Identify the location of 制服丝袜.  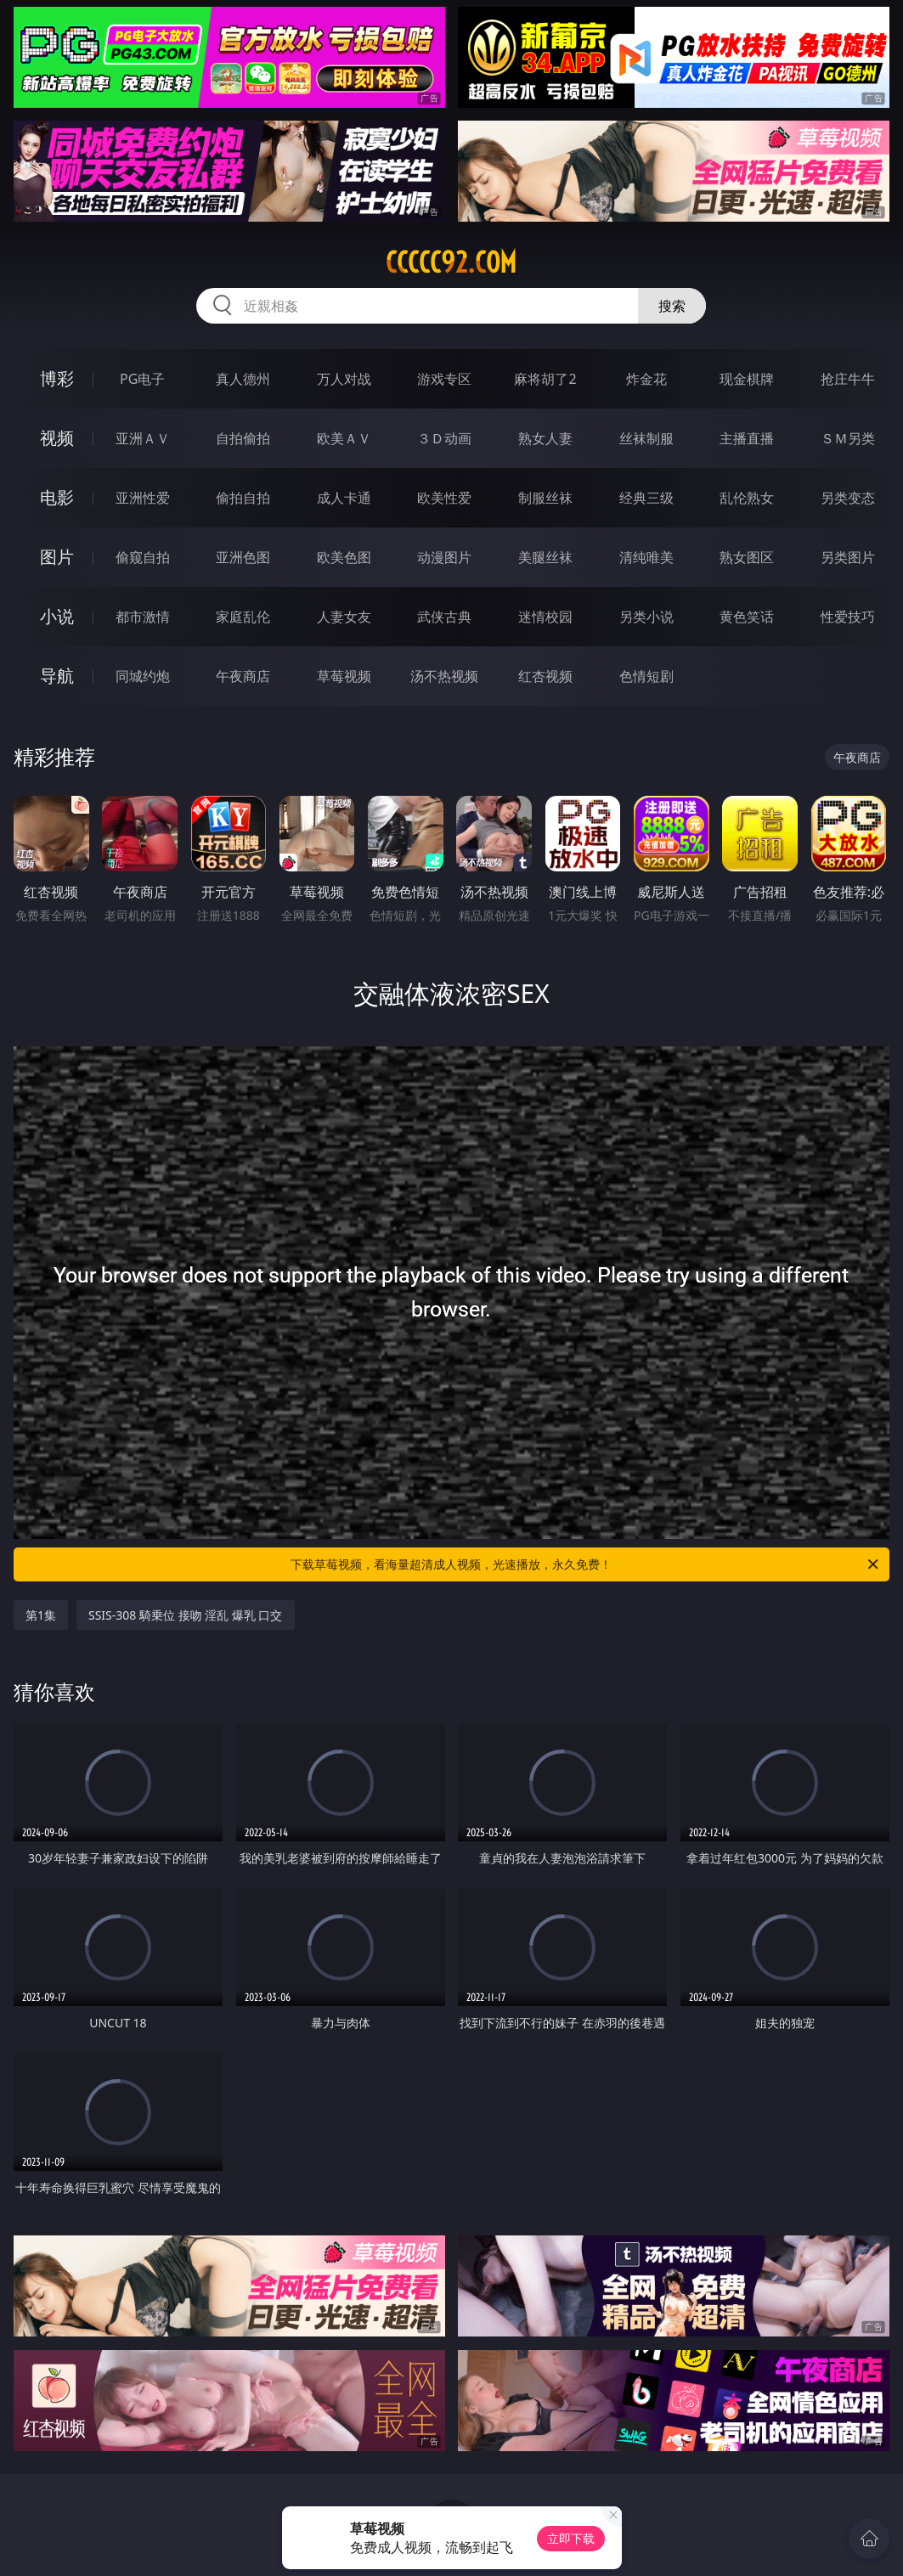
(545, 497).